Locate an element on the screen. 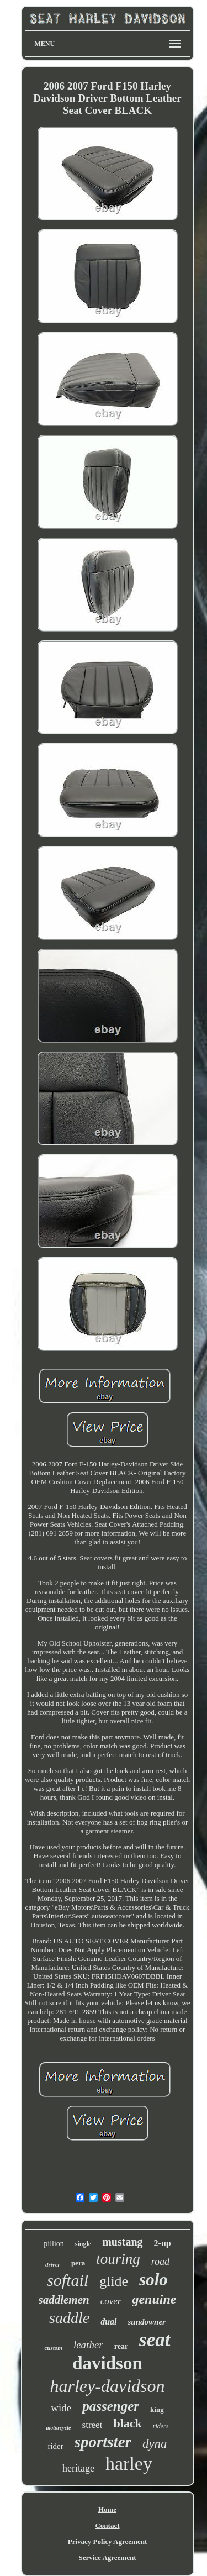 Image resolution: width=207 pixels, height=2576 pixels. king is located at coordinates (157, 2409).